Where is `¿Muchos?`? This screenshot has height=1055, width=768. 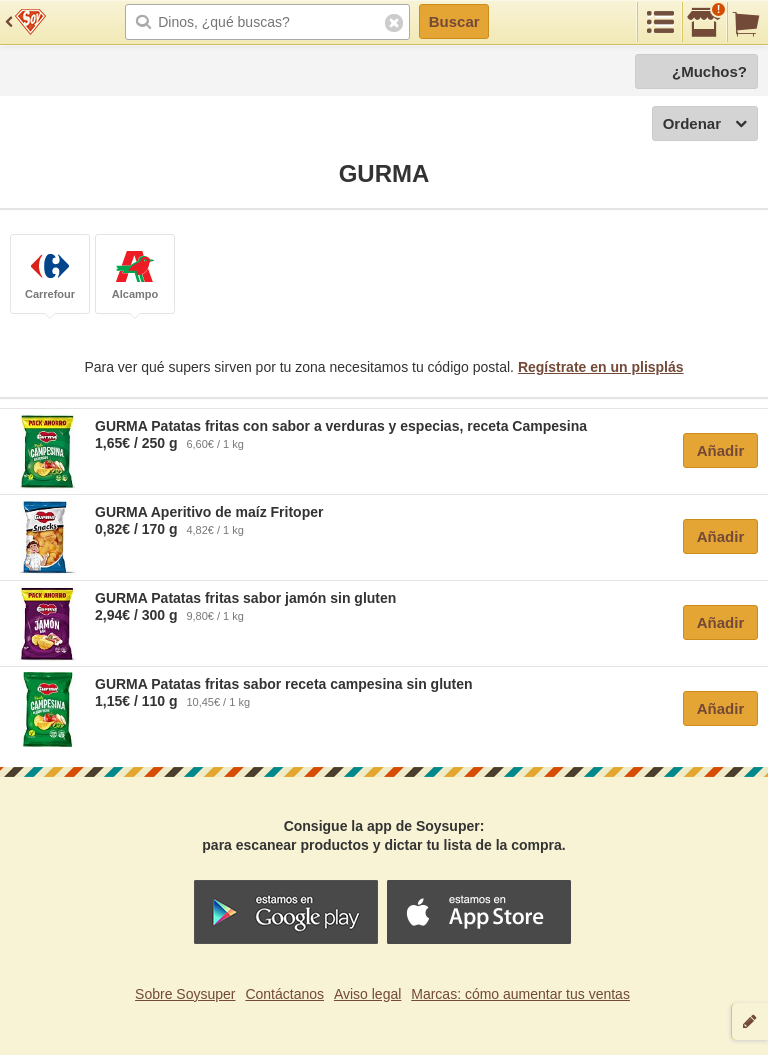 ¿Muchos? is located at coordinates (709, 71).